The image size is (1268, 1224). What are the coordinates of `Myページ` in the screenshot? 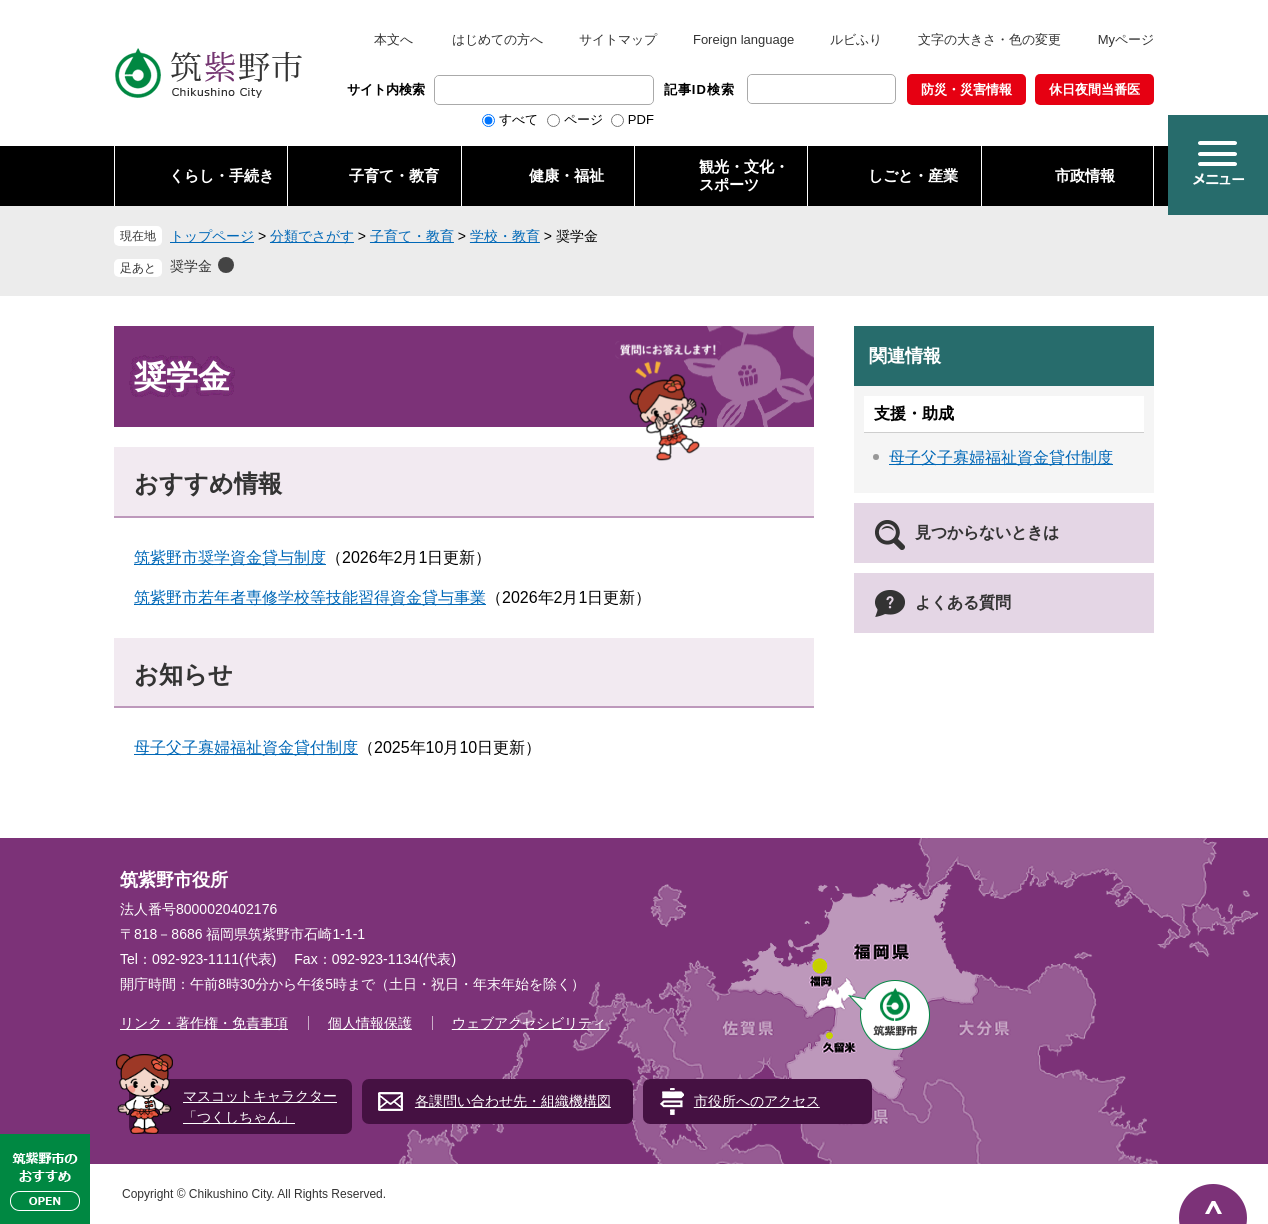 It's located at (1126, 39).